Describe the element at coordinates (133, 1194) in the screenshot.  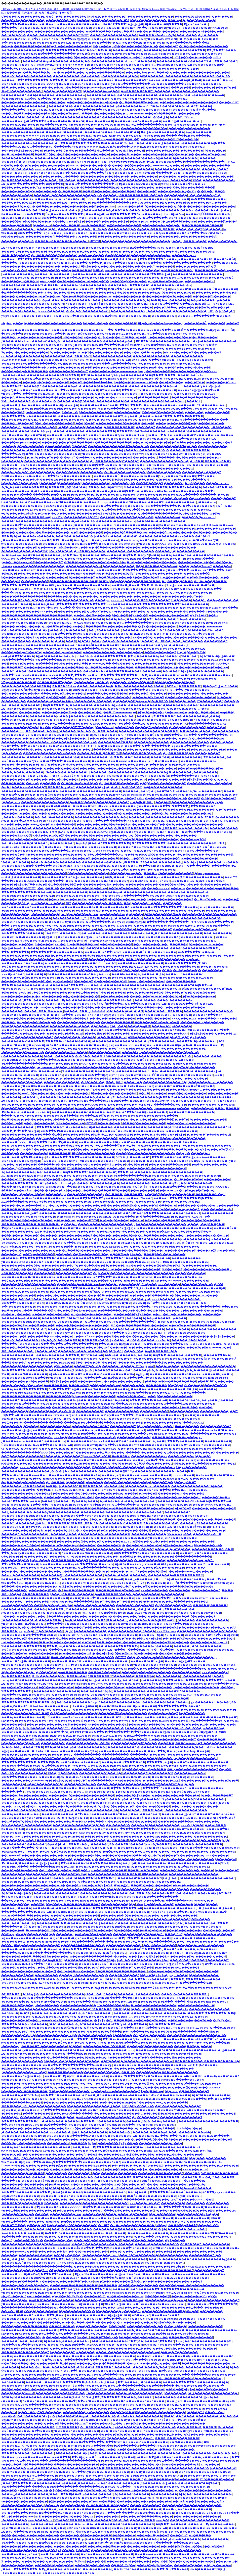
I see `������Ʒһ` at that location.